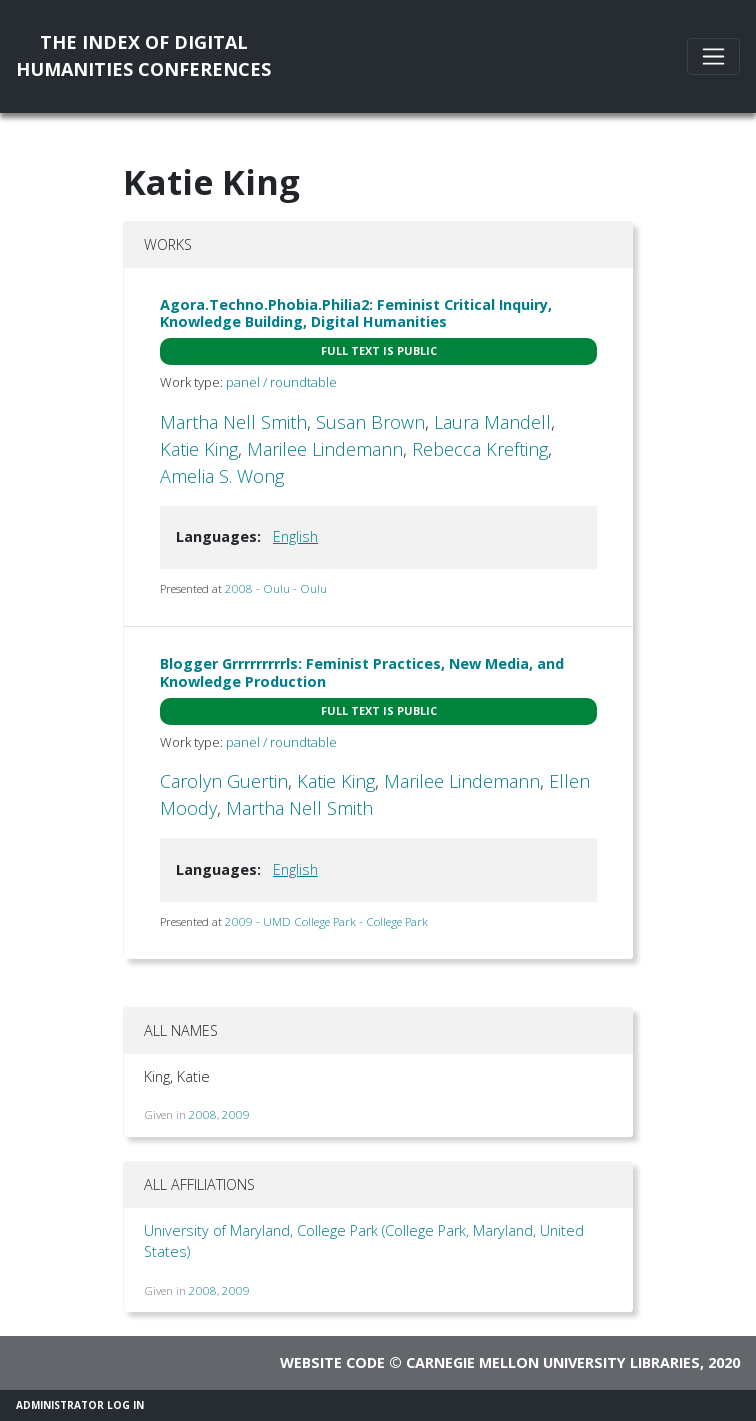 This screenshot has width=756, height=1421. Describe the element at coordinates (224, 781) in the screenshot. I see `Carolyn Guertin` at that location.